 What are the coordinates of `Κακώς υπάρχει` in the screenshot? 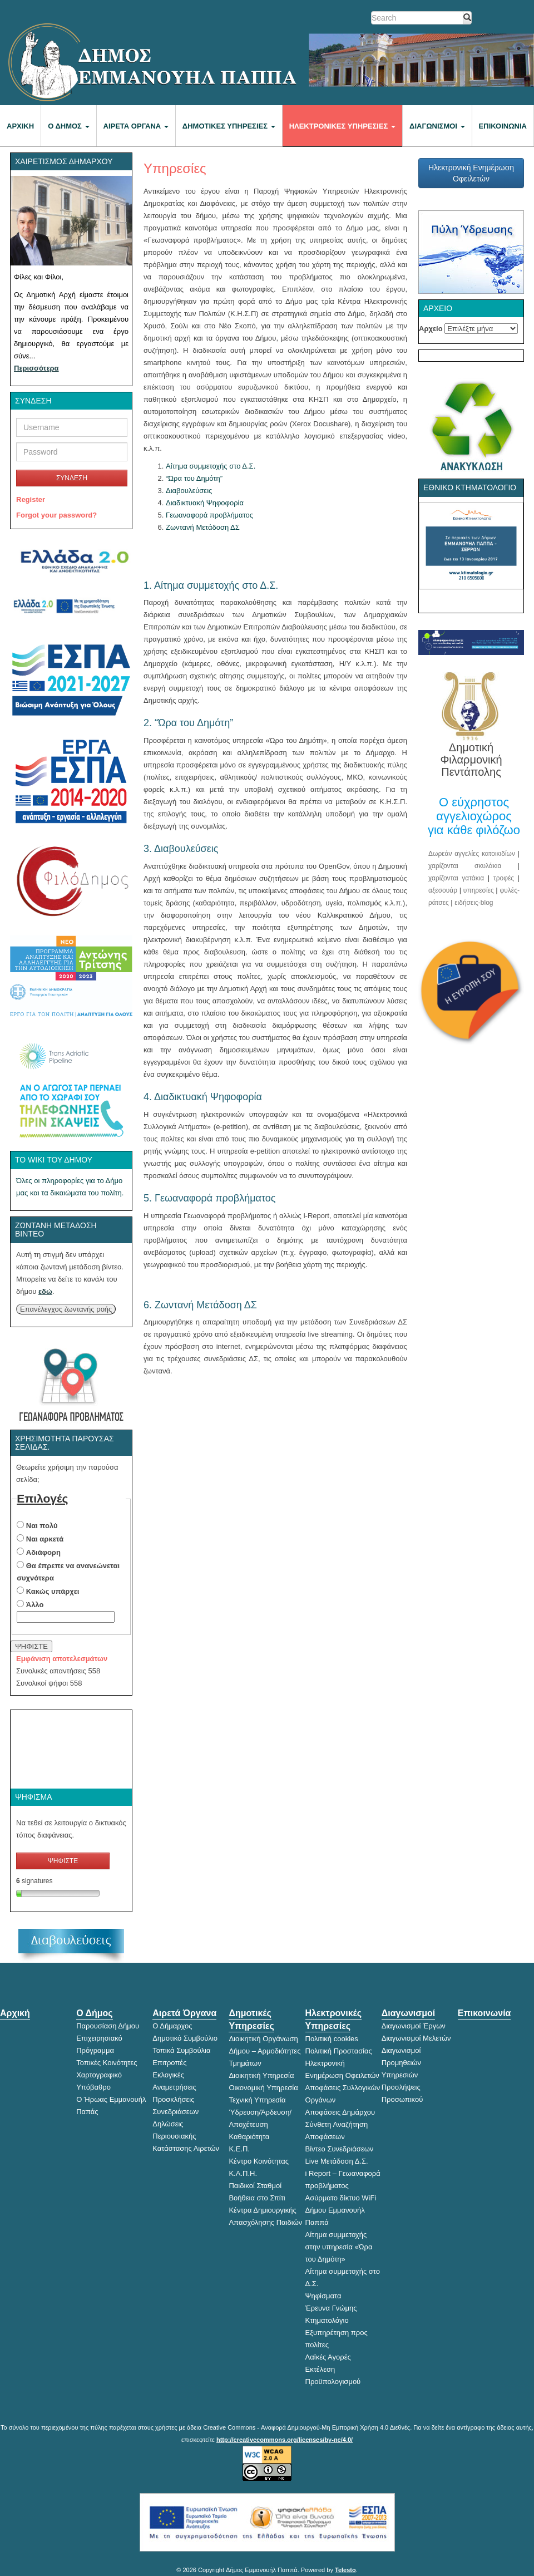 It's located at (53, 1591).